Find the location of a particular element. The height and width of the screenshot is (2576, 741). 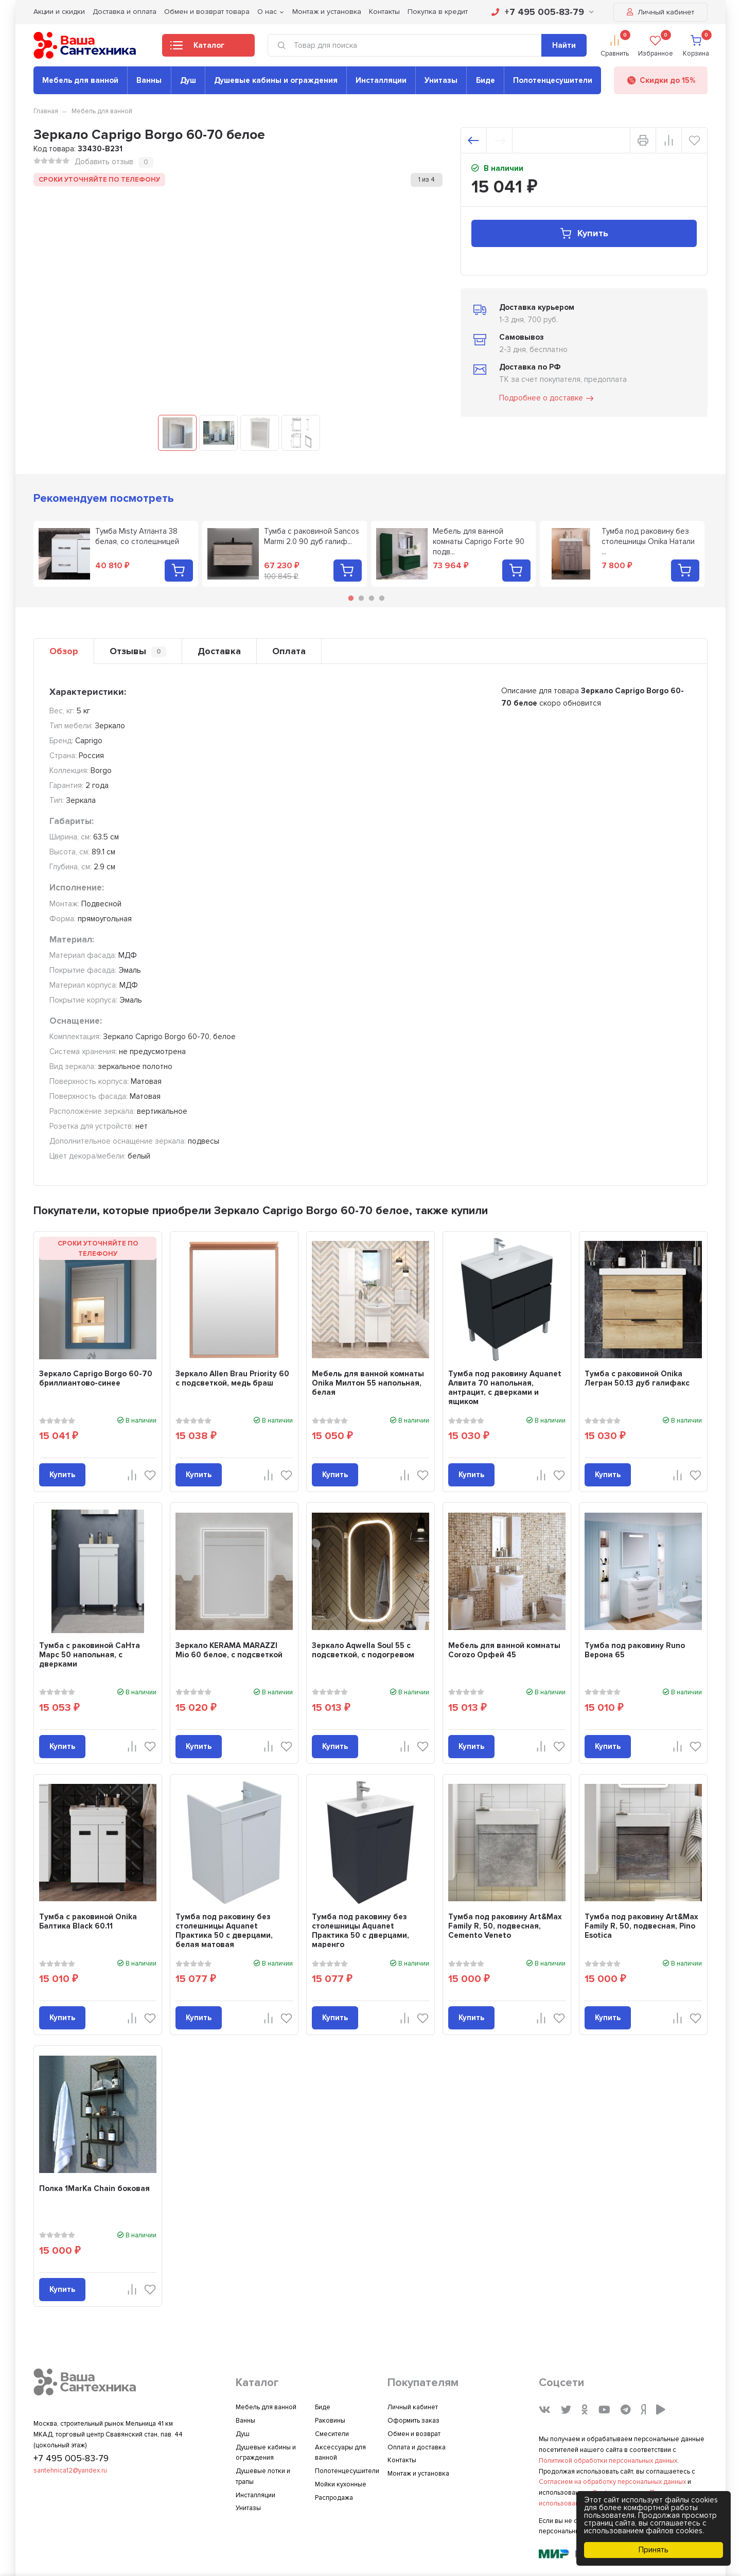

Распродажа is located at coordinates (334, 2498).